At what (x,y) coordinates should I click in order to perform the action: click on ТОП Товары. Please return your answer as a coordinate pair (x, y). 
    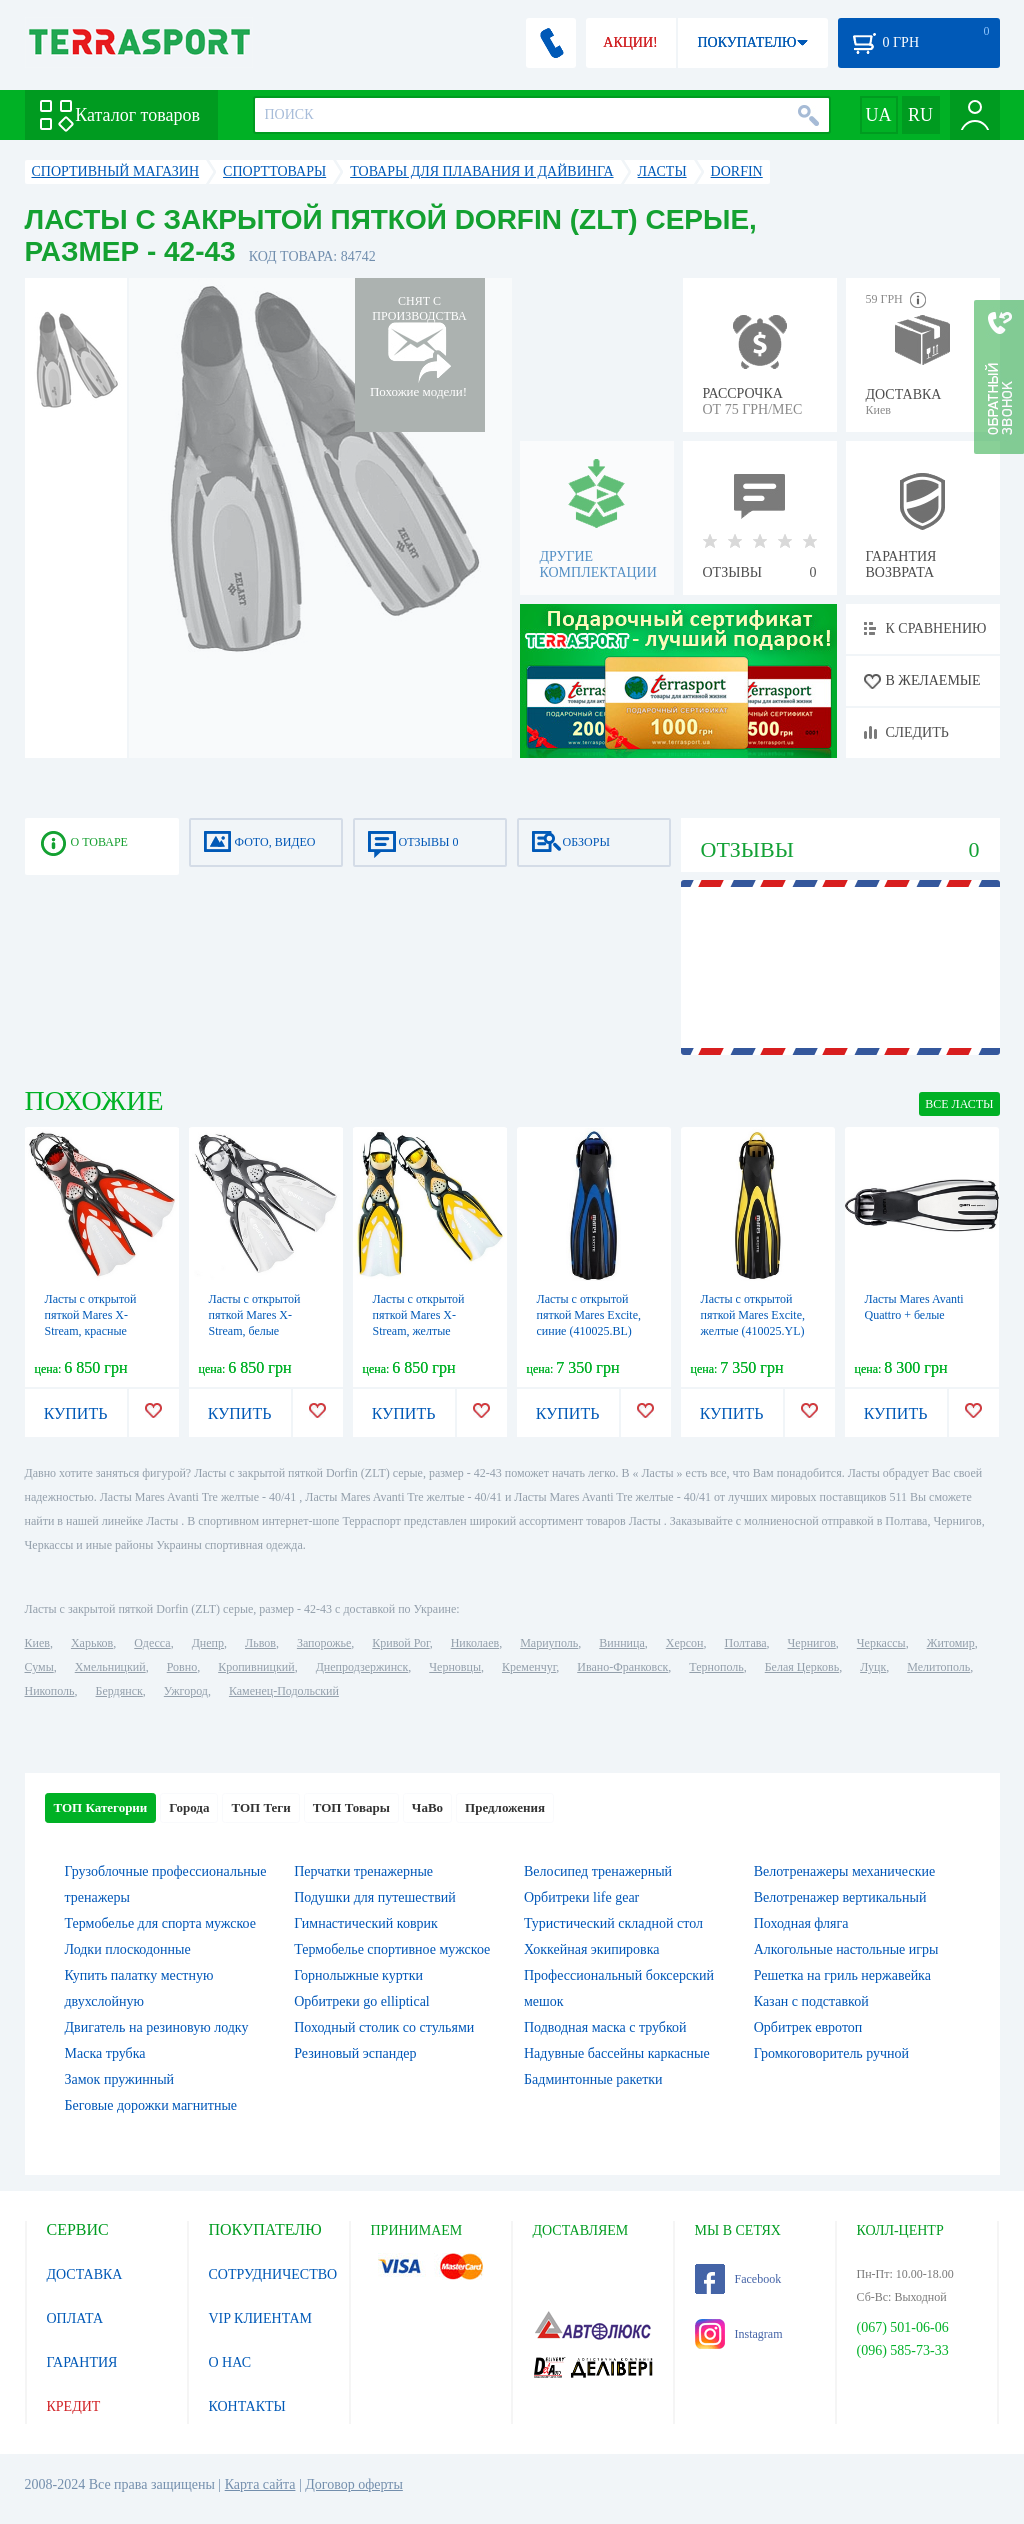
    Looking at the image, I should click on (351, 1807).